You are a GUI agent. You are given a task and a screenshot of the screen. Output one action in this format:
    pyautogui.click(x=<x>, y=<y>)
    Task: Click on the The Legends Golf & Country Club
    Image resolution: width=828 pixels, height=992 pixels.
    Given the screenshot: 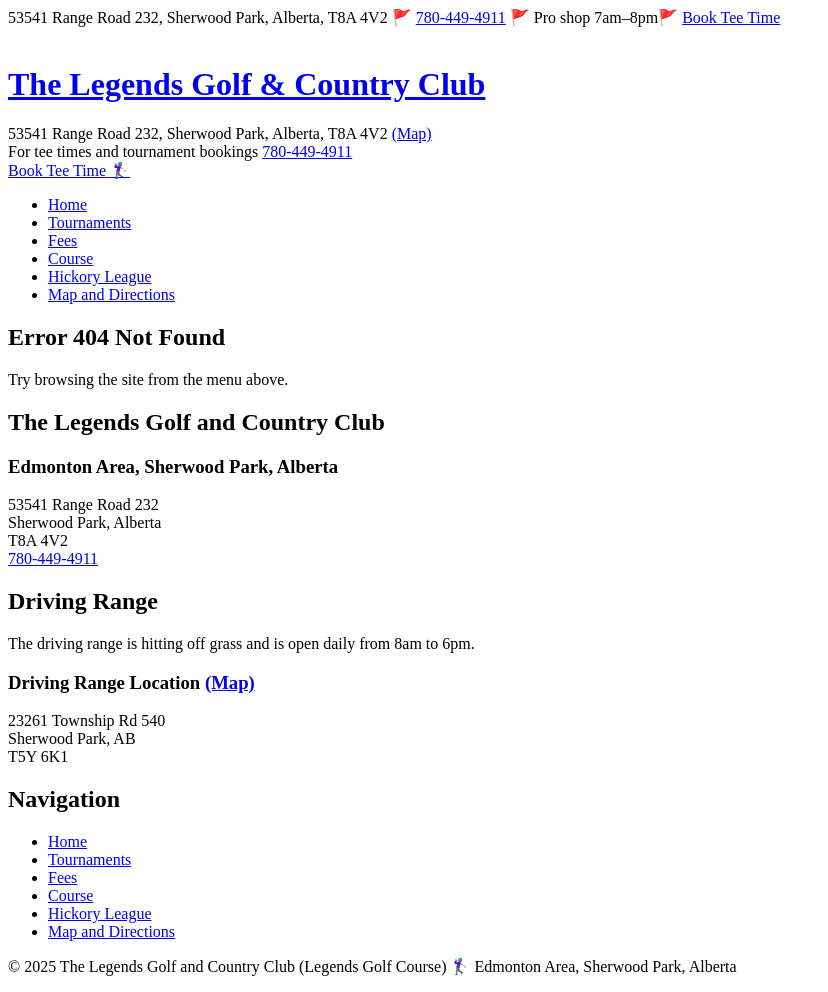 What is the action you would take?
    pyautogui.click(x=246, y=84)
    